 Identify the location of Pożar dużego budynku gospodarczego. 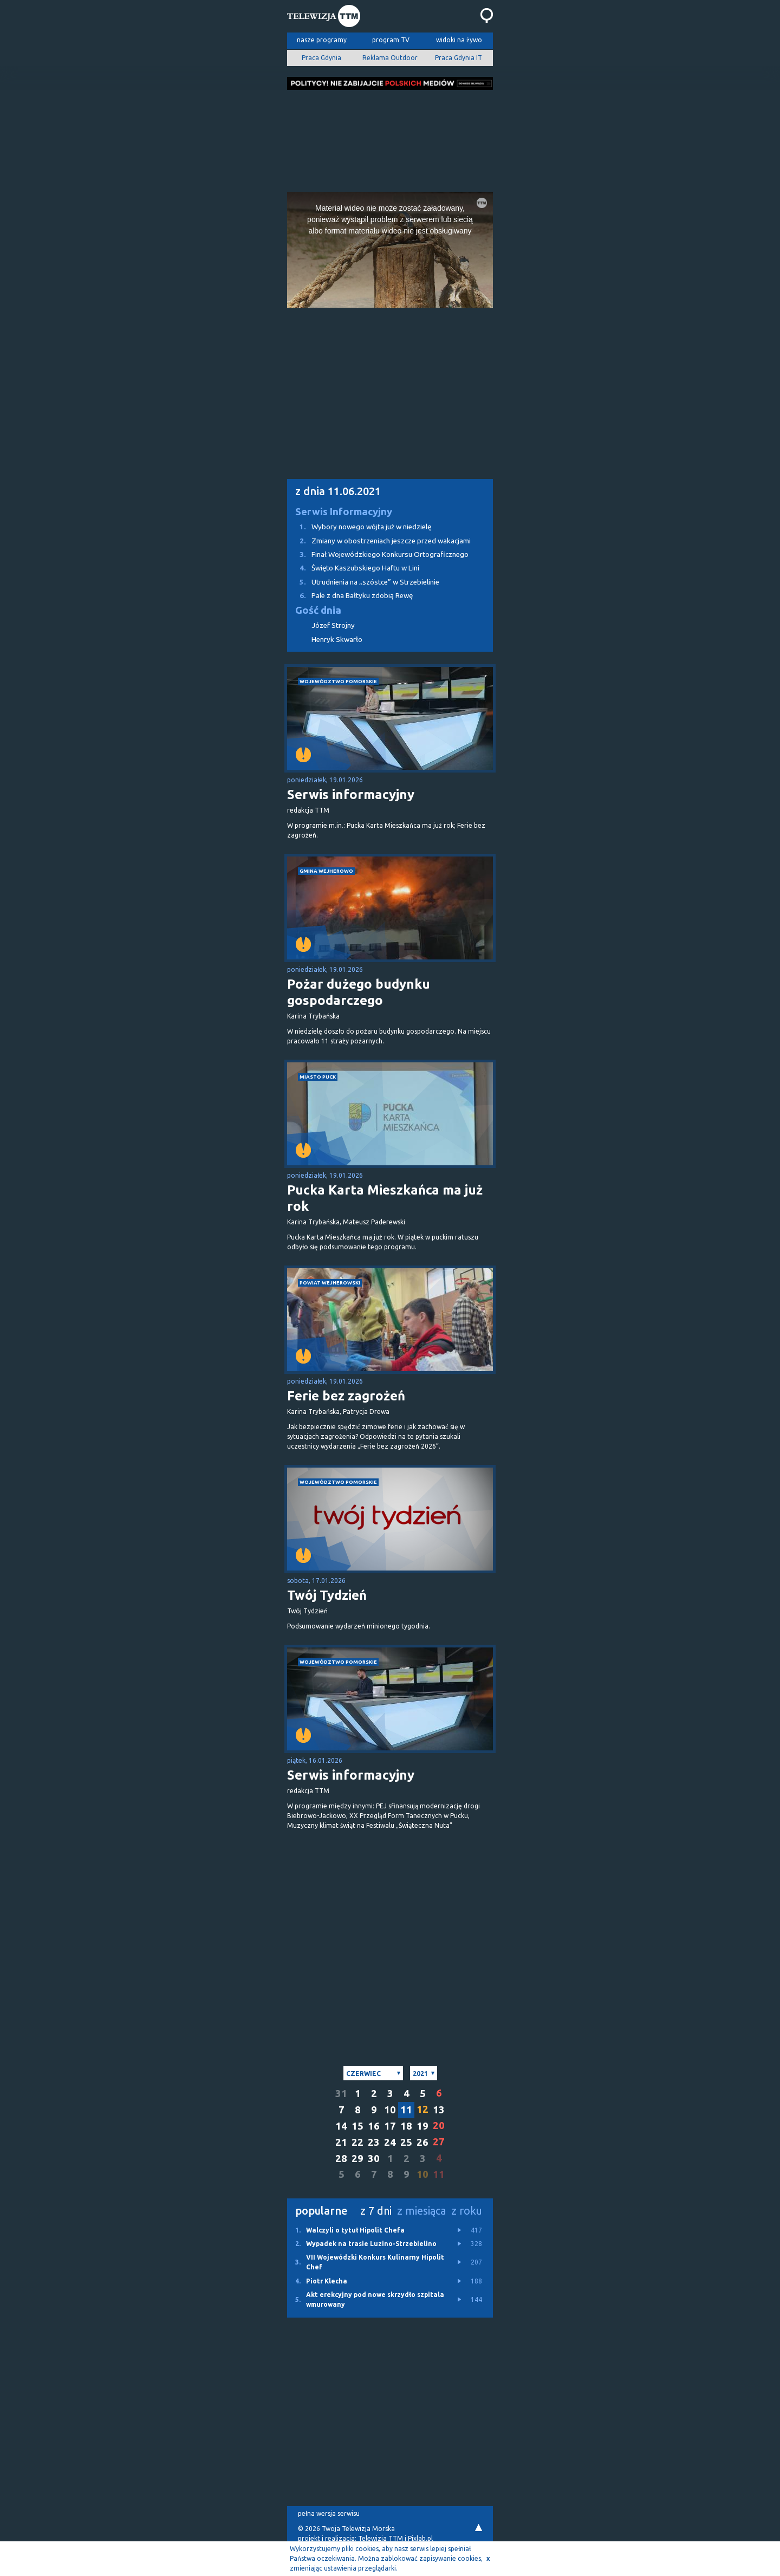
(358, 992).